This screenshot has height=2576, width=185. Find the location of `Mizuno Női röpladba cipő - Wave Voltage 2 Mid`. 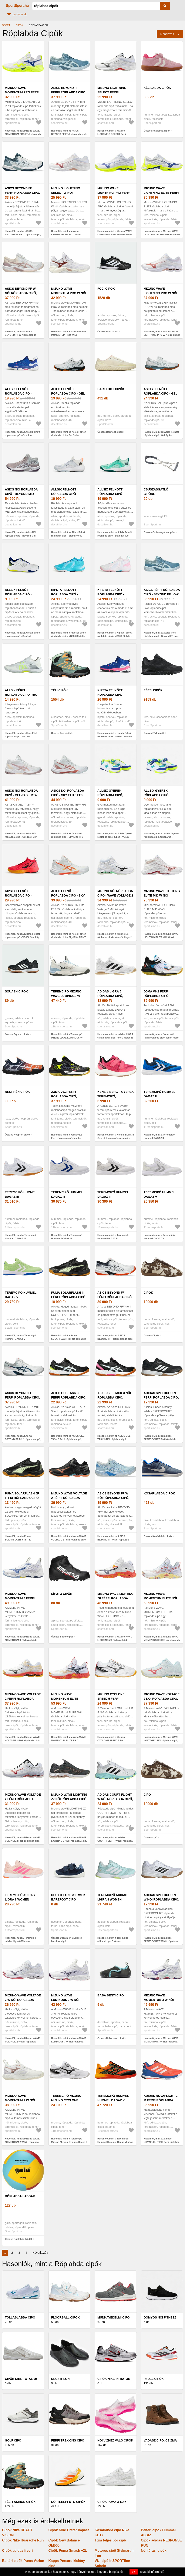

Mizuno Női röpladba cipő - Wave Voltage 2 Mid is located at coordinates (115, 895).